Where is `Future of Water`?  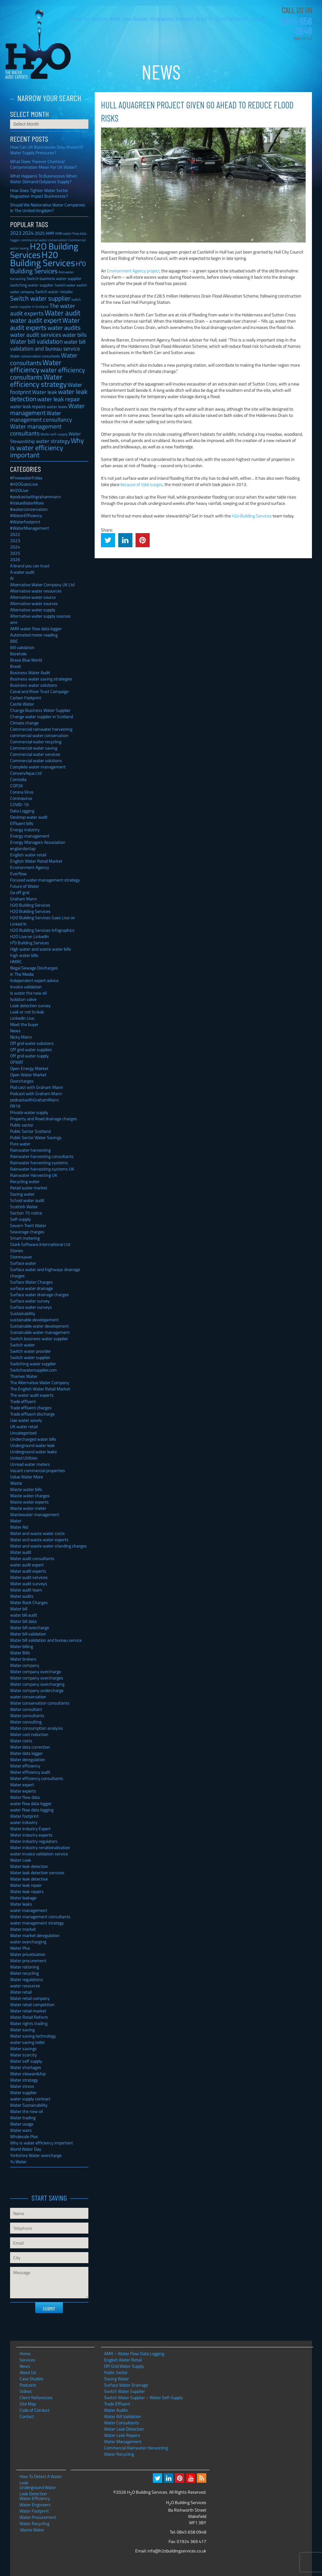 Future of Water is located at coordinates (24, 886).